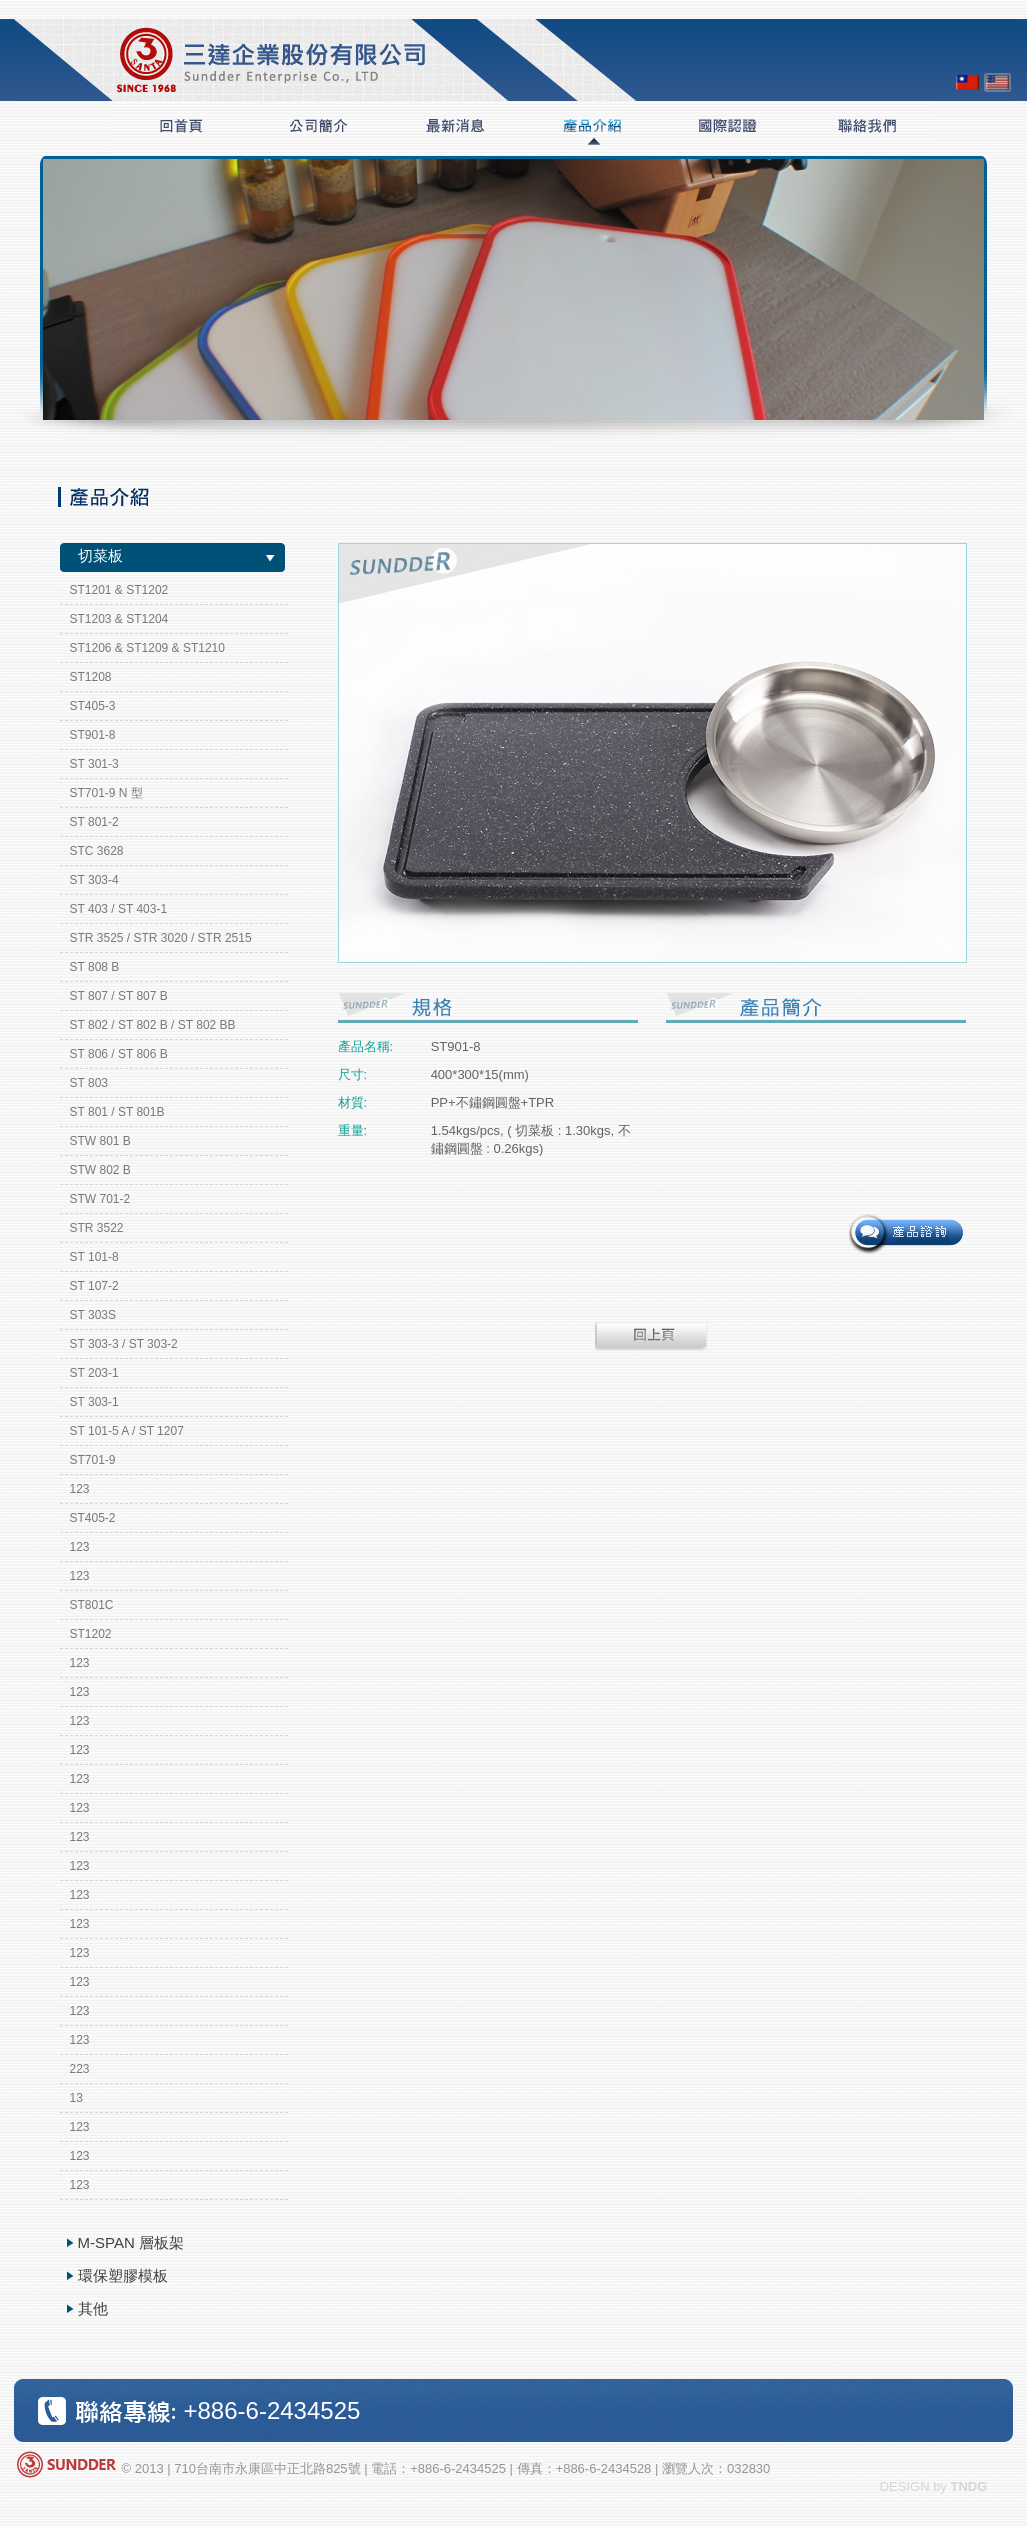  I want to click on ST 803, so click(89, 1083).